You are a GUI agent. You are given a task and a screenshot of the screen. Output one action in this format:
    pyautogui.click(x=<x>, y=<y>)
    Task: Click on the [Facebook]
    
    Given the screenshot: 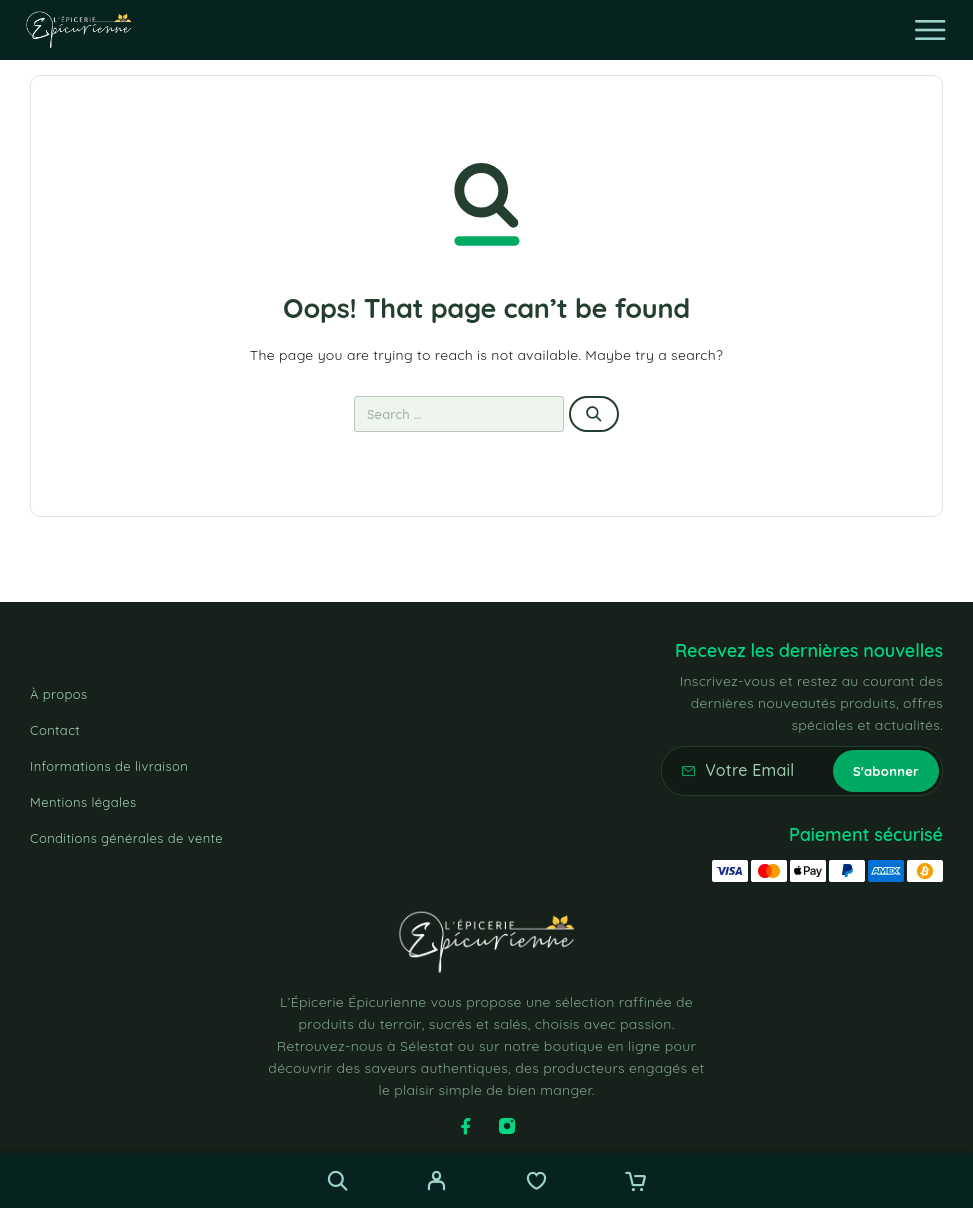 What is the action you would take?
    pyautogui.click(x=466, y=1126)
    